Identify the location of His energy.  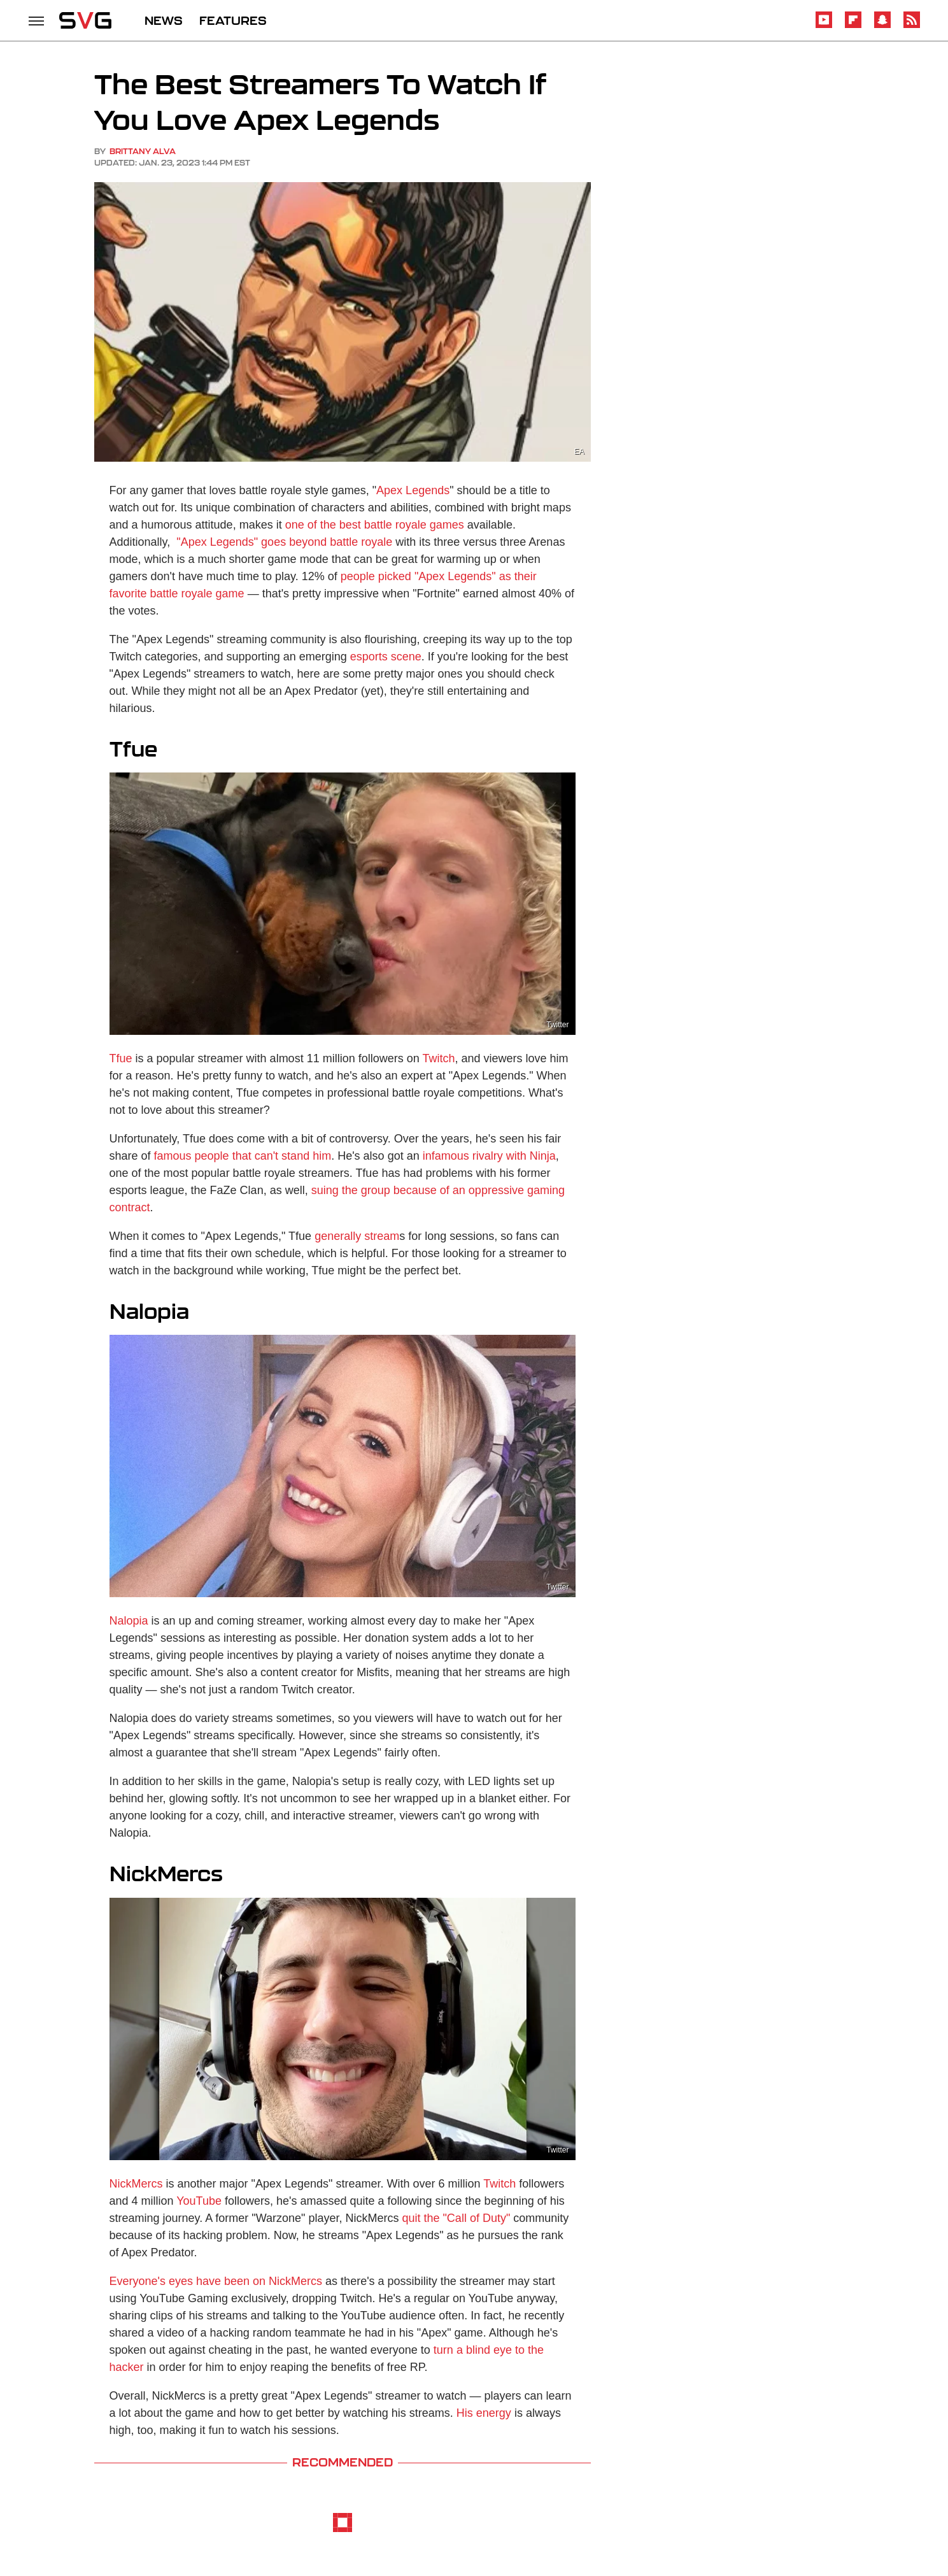
(483, 2413).